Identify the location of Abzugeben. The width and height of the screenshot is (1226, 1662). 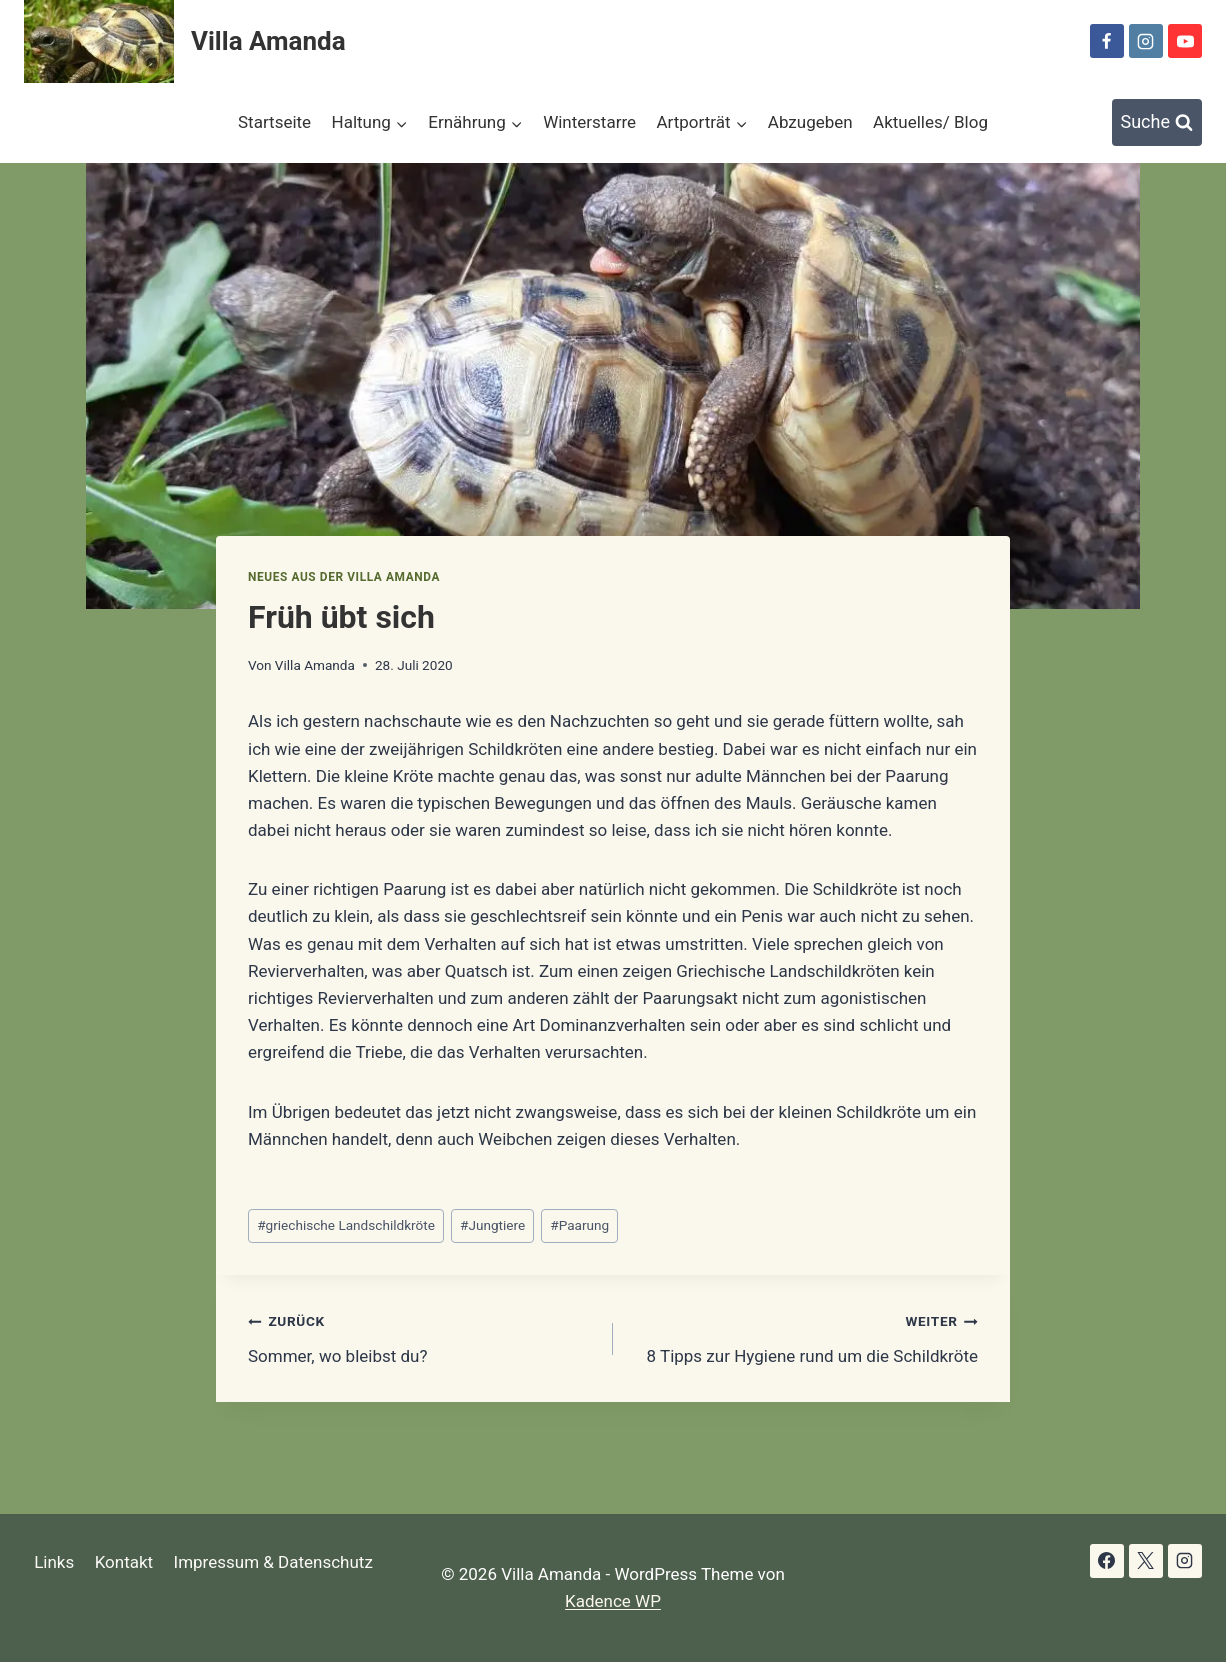
(810, 122).